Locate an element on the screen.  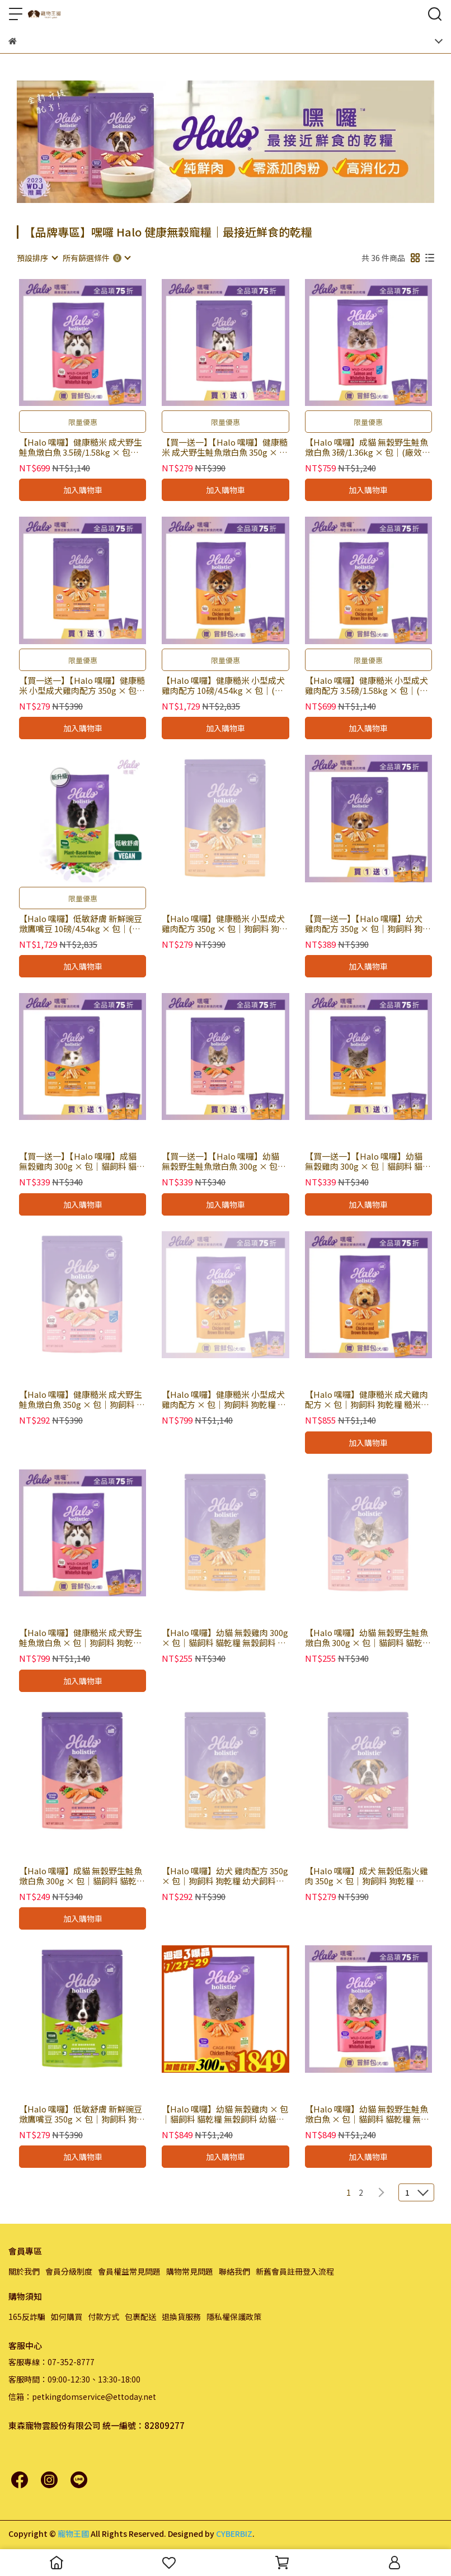
【Halo 嘿囉】低敏舒膚 新鮮豌豆燉鷹嘴豆 350g × 包｜狗飼料 狗乾糧 純素配方 低敏飼料 WDJ推薦 is located at coordinates (82, 2114).